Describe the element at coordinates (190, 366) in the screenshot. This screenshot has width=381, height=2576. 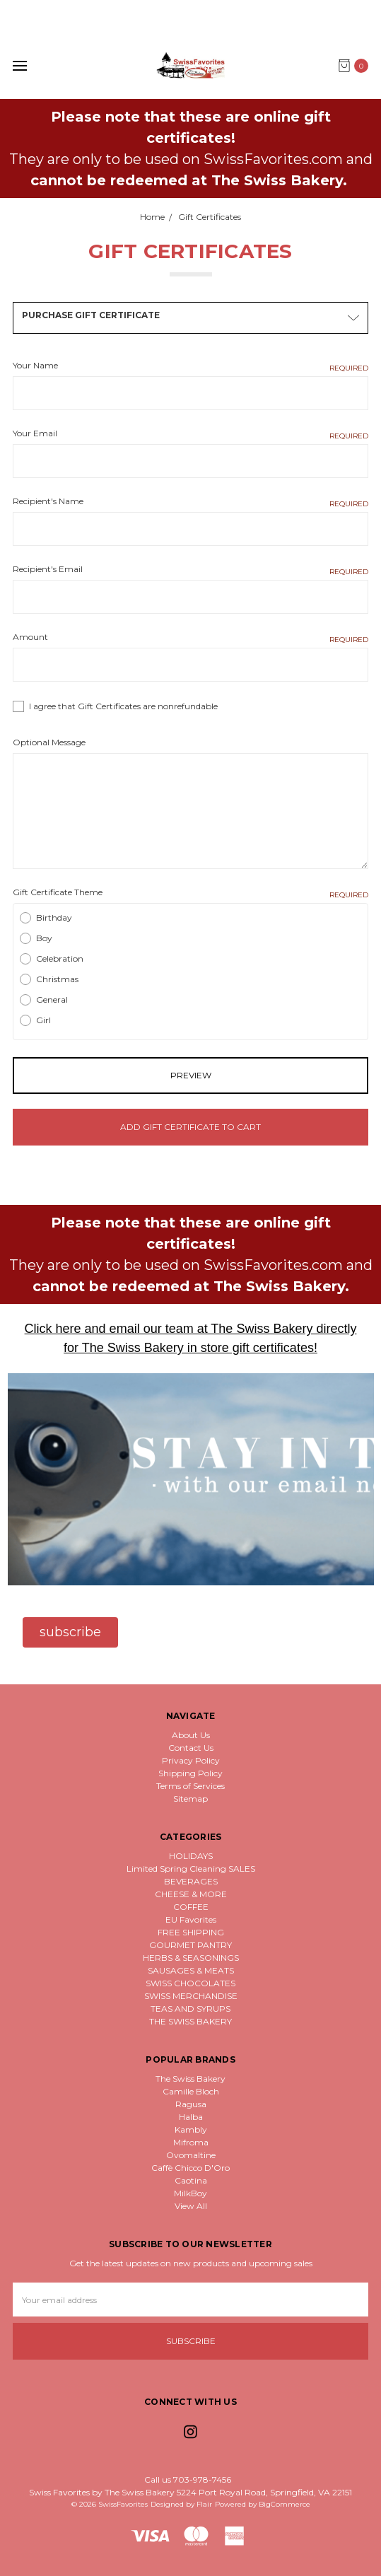
I see `Your Name` at that location.